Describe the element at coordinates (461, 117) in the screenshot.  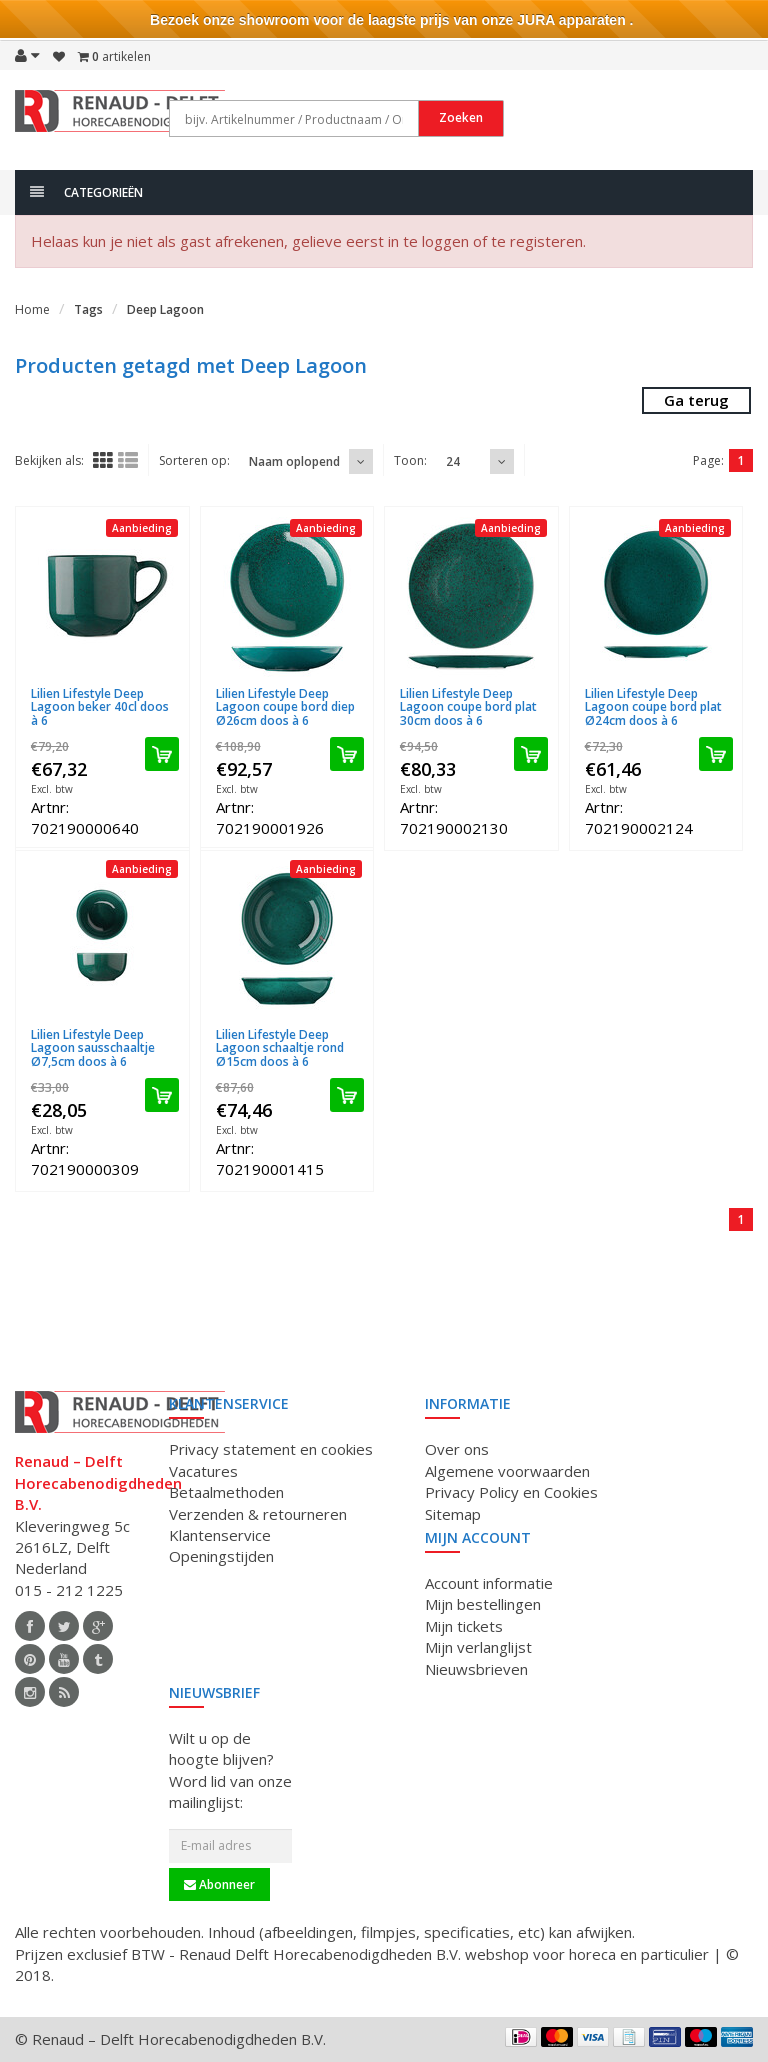
I see `Zoeken` at that location.